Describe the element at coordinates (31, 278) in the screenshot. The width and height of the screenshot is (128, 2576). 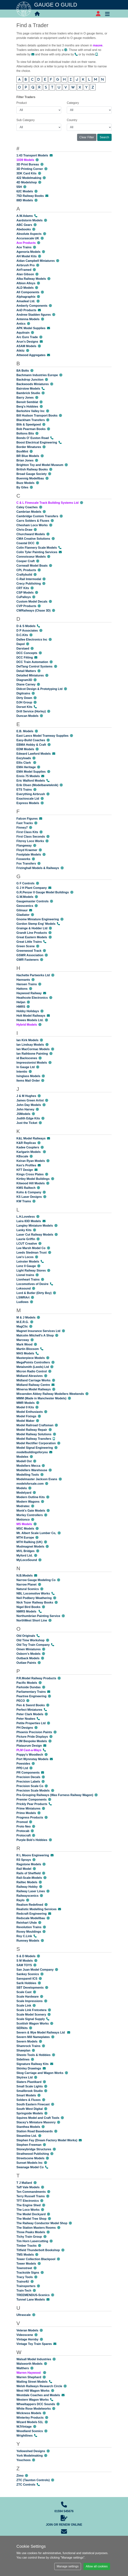
I see `Alba Railway Models` at that location.